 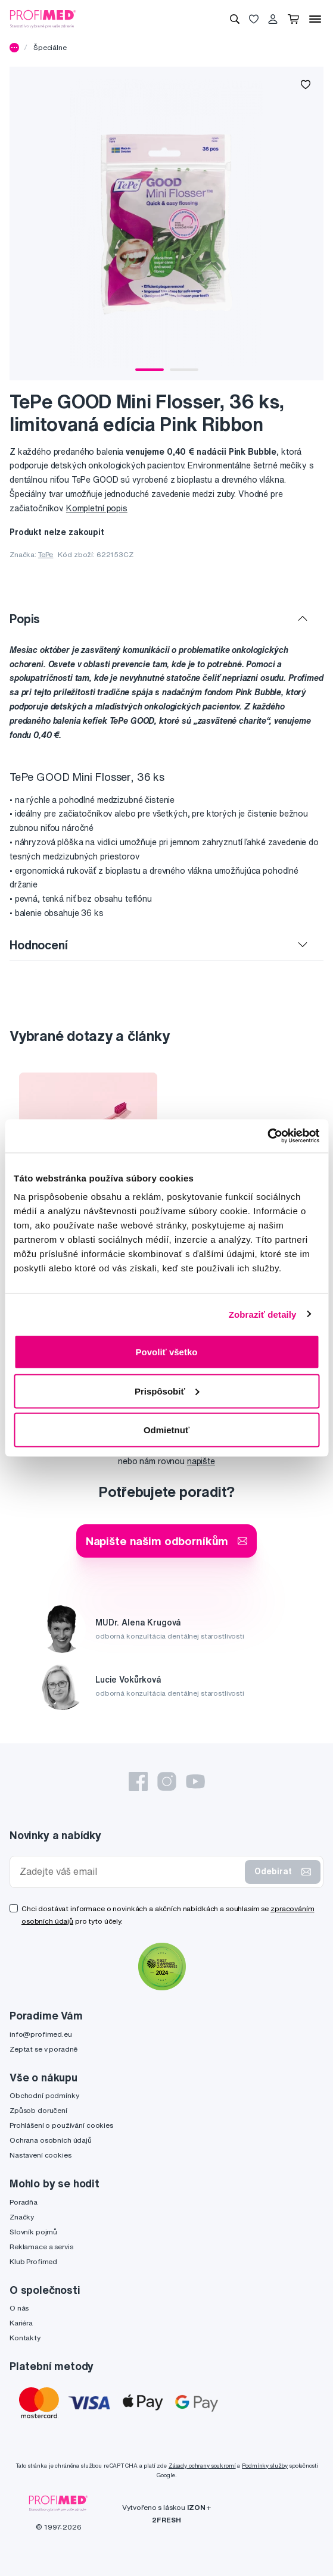 What do you see at coordinates (196, 2507) in the screenshot?
I see `IZON` at bounding box center [196, 2507].